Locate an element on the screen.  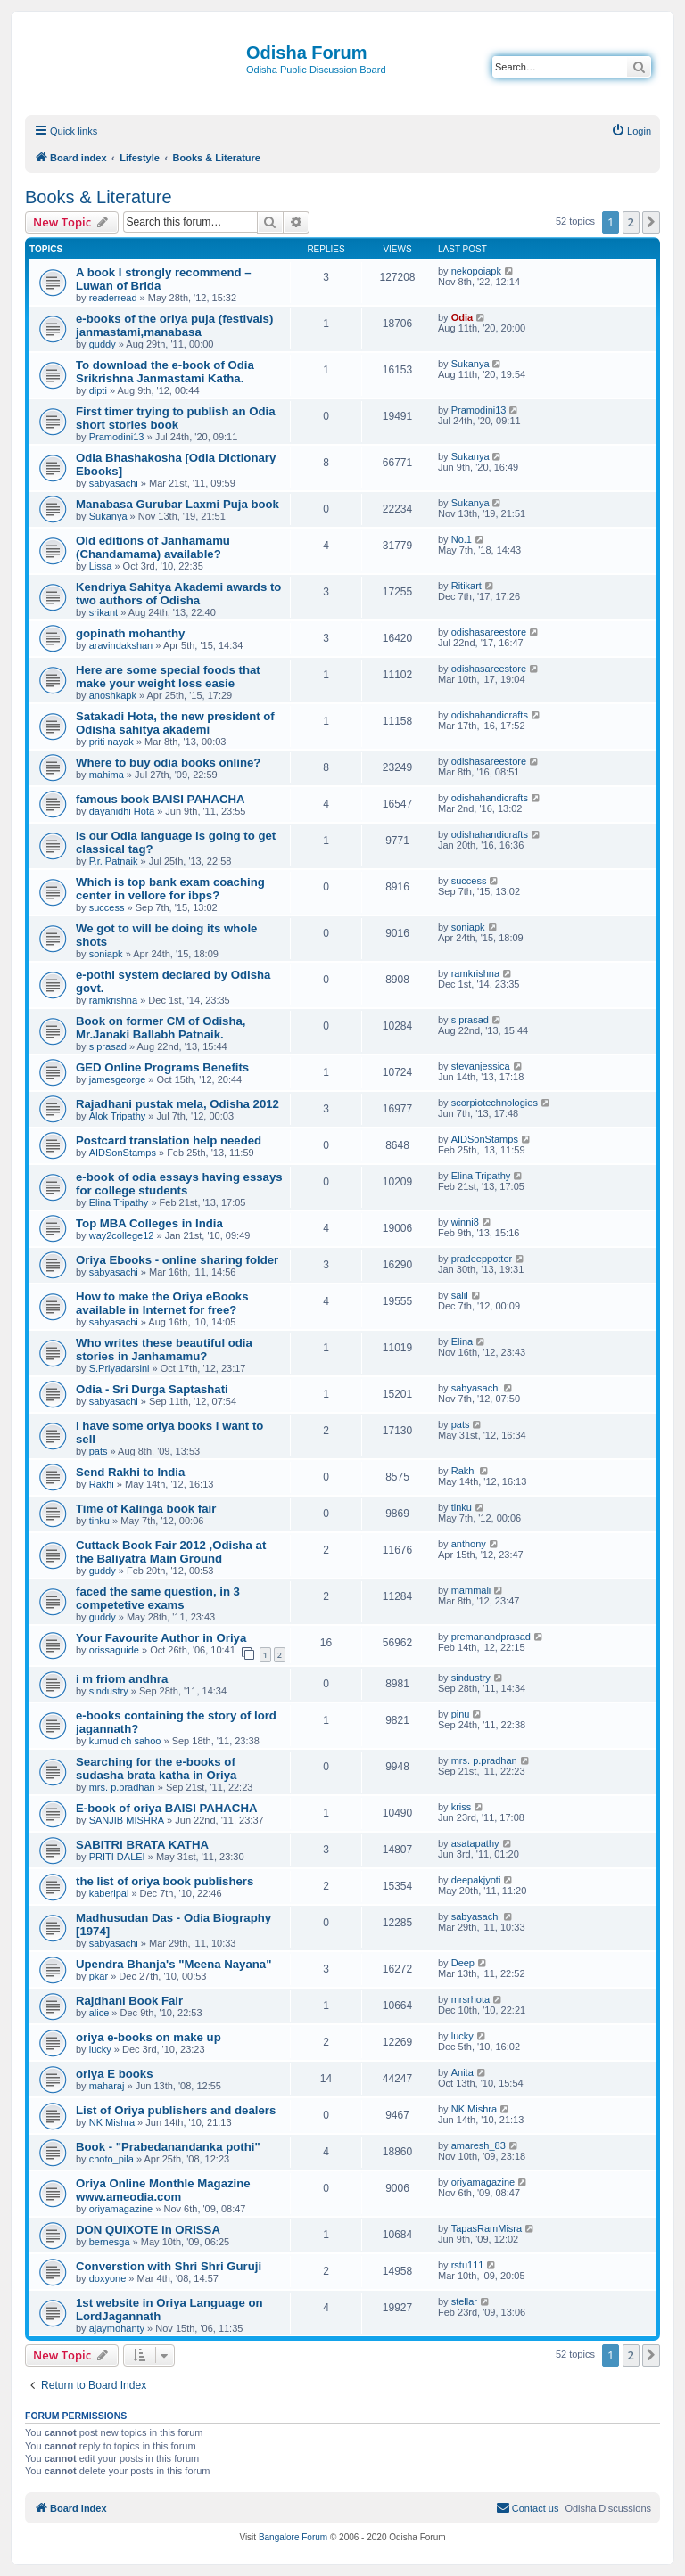
lucky is located at coordinates (100, 2049).